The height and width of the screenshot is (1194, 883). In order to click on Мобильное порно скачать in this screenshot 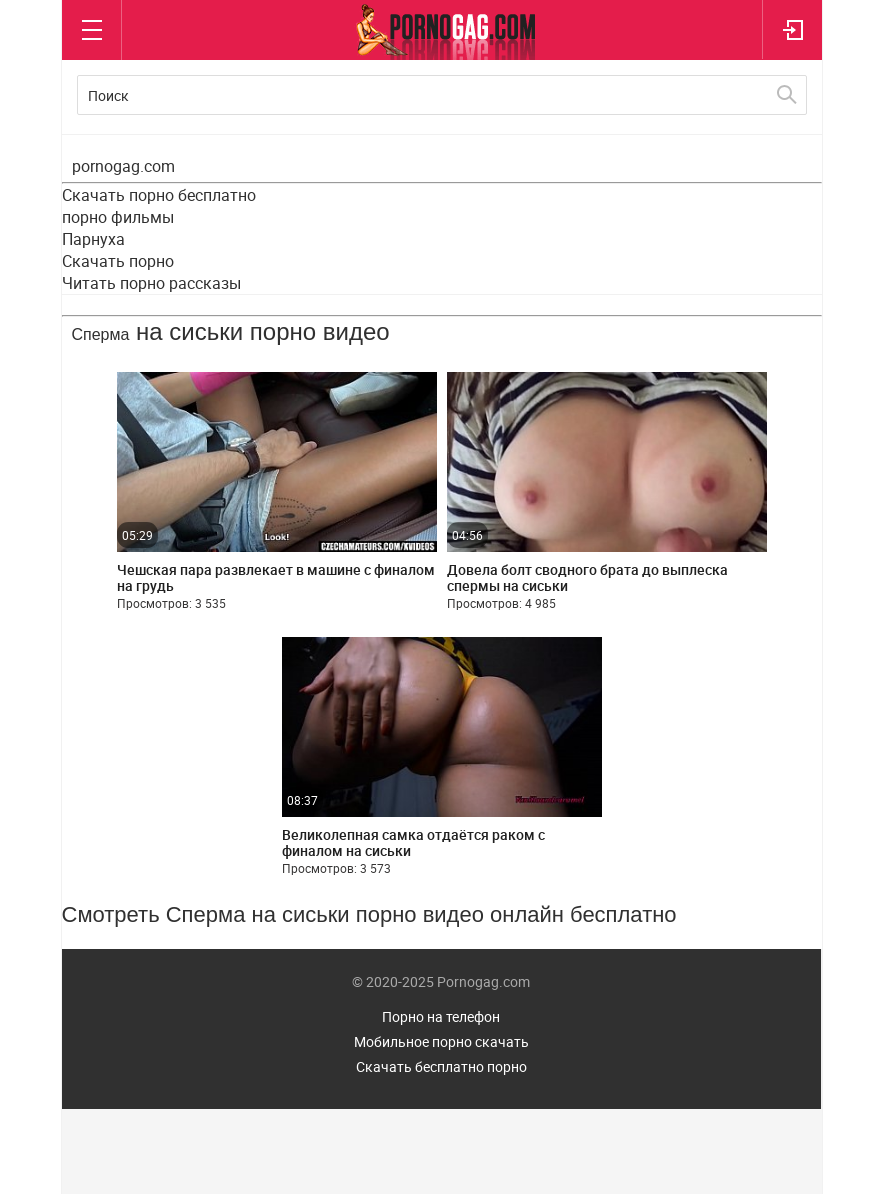, I will do `click(441, 1041)`.